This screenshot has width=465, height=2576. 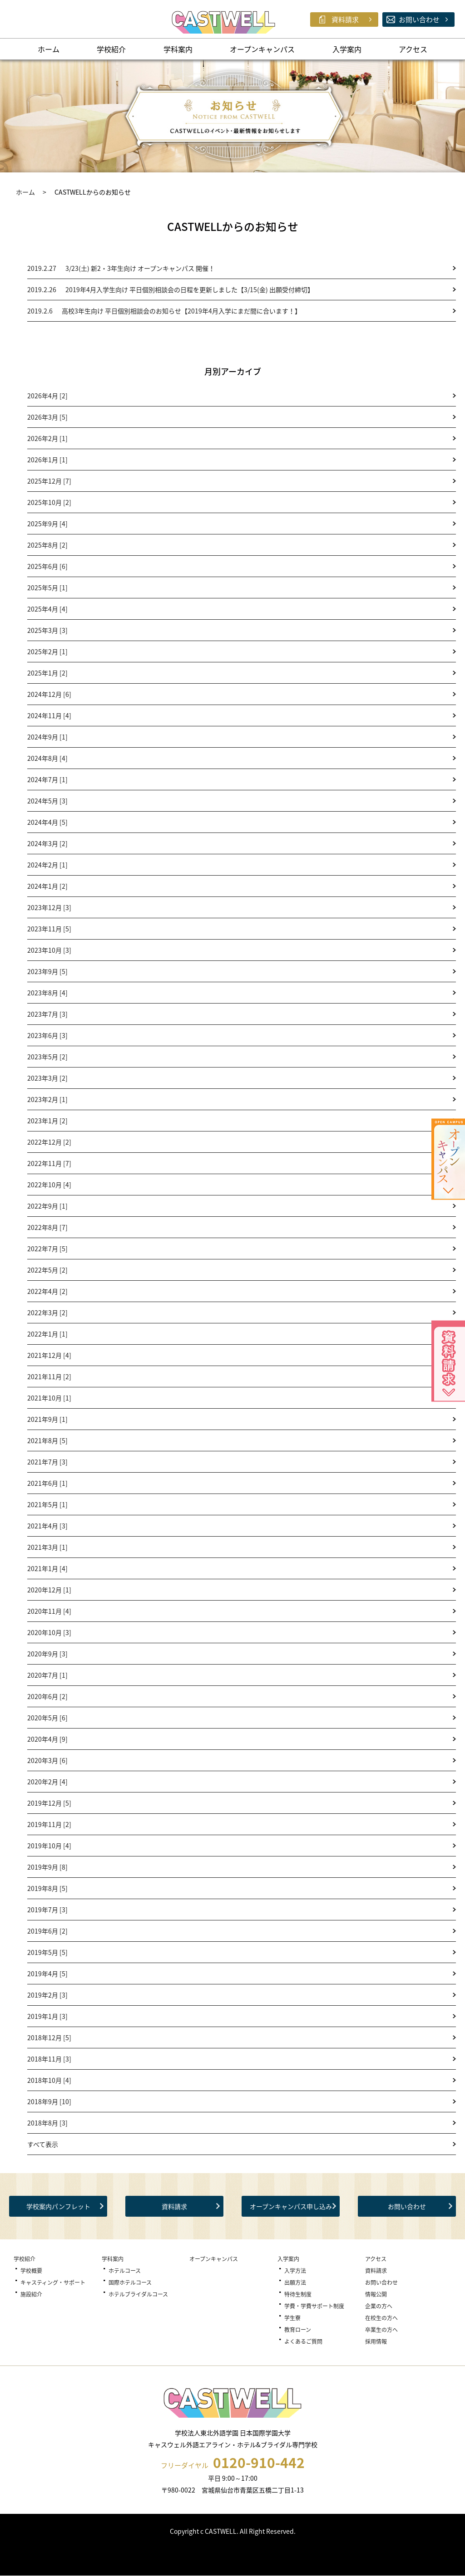 I want to click on 2022年3月 [2], so click(x=47, y=1312).